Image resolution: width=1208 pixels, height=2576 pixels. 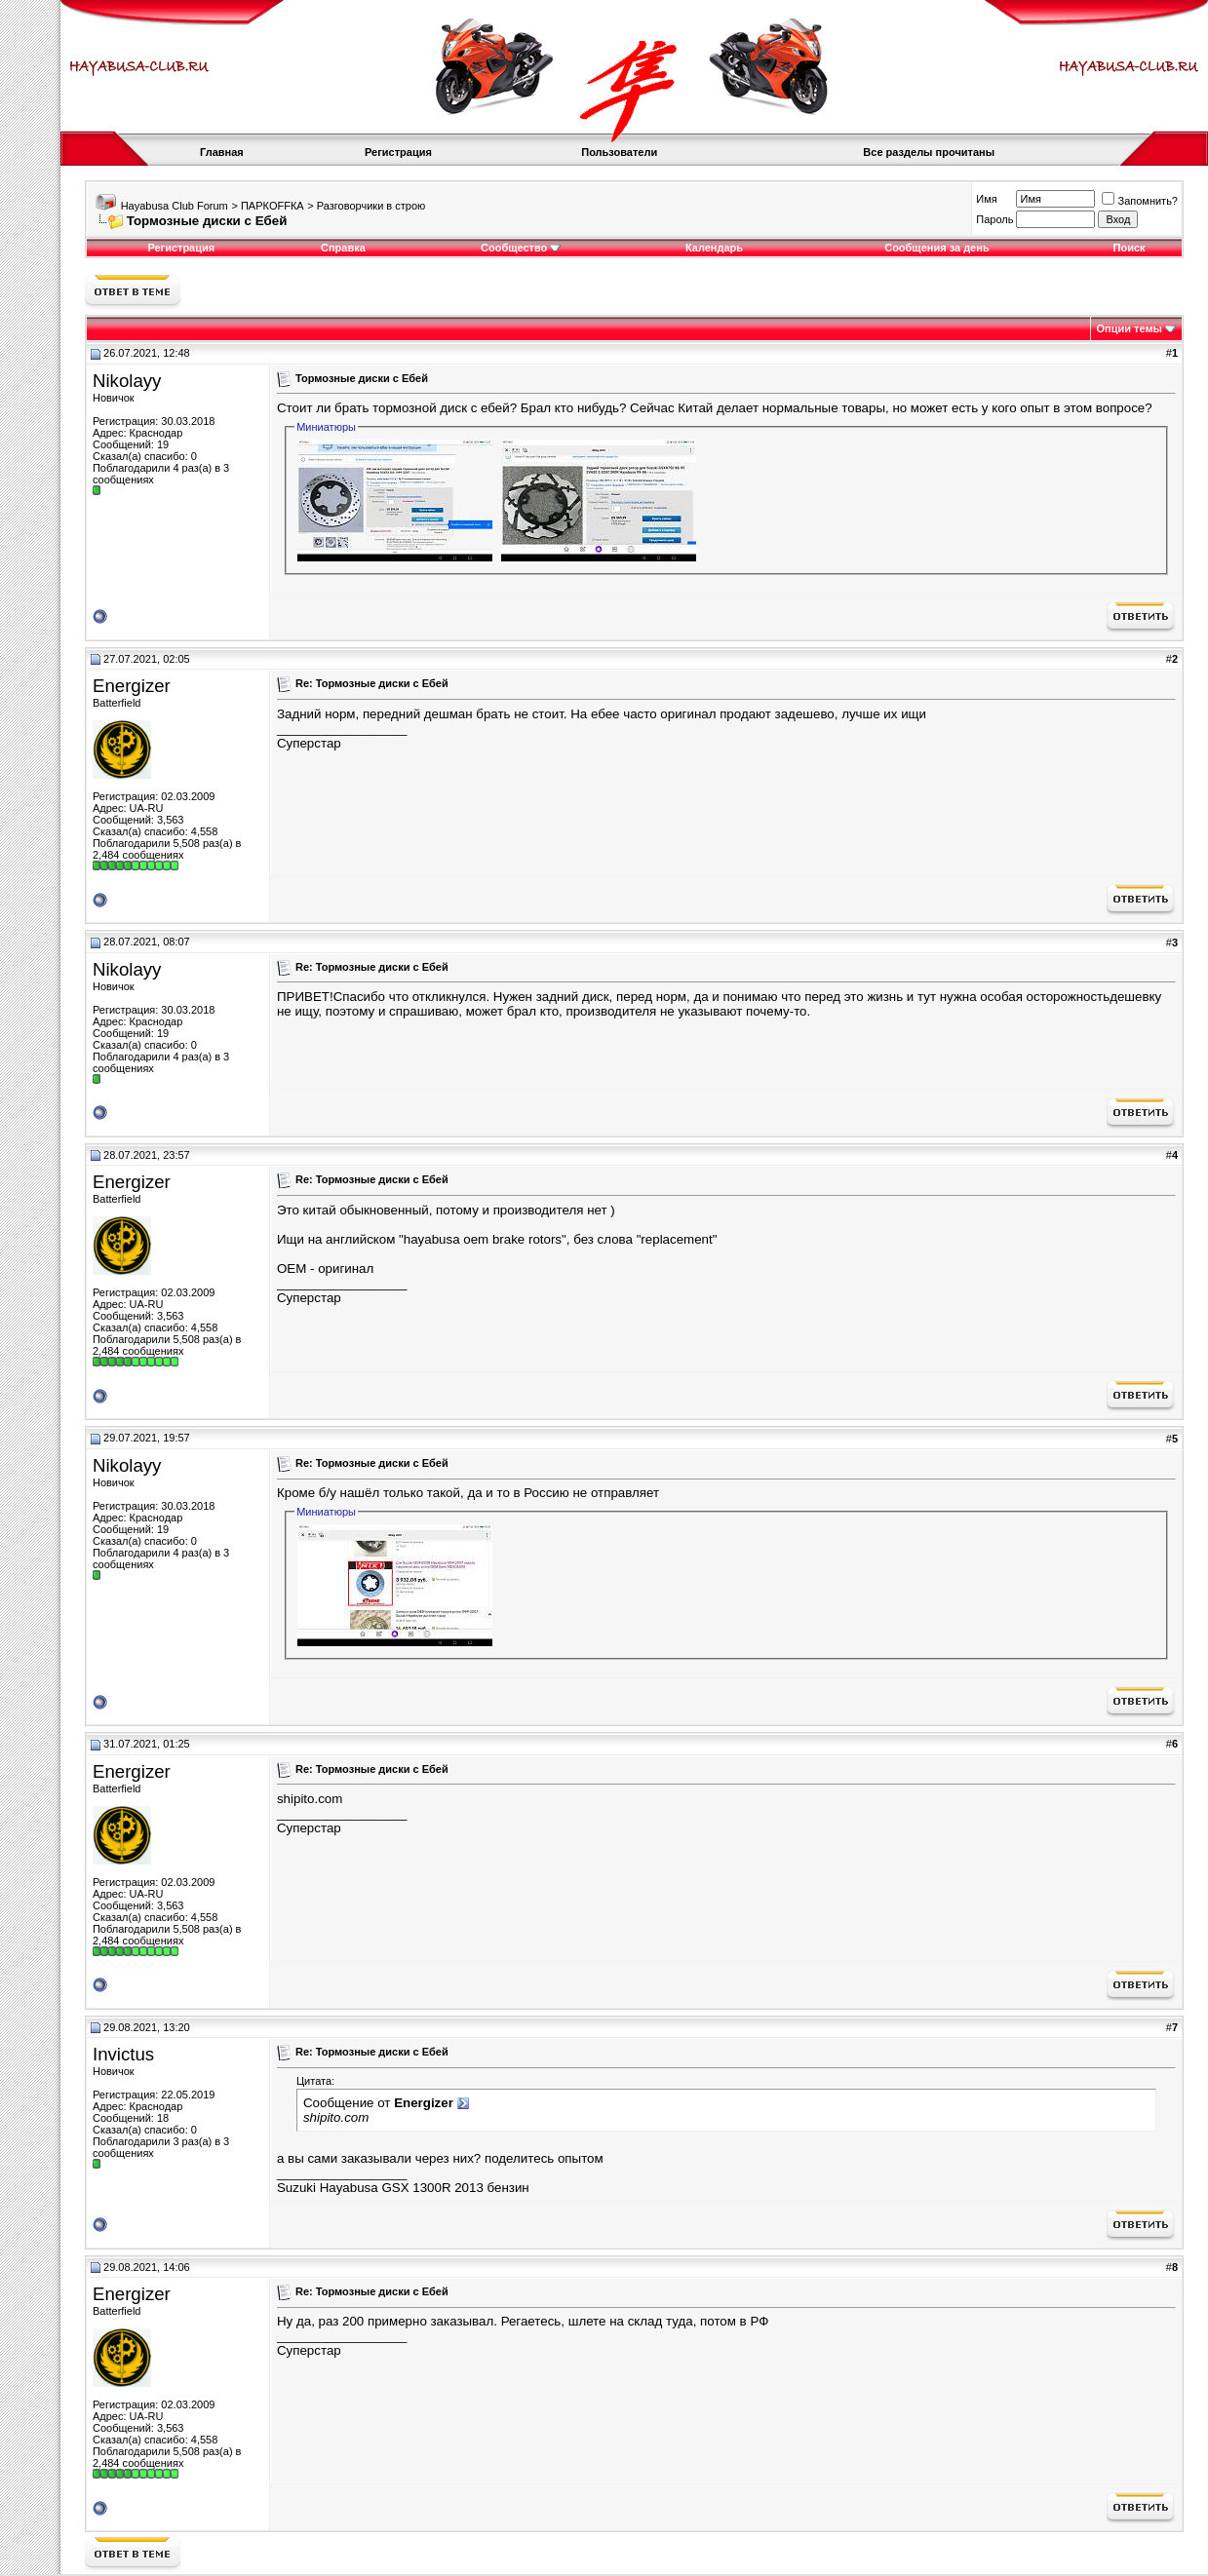 What do you see at coordinates (521, 247) in the screenshot?
I see `Сообщество` at bounding box center [521, 247].